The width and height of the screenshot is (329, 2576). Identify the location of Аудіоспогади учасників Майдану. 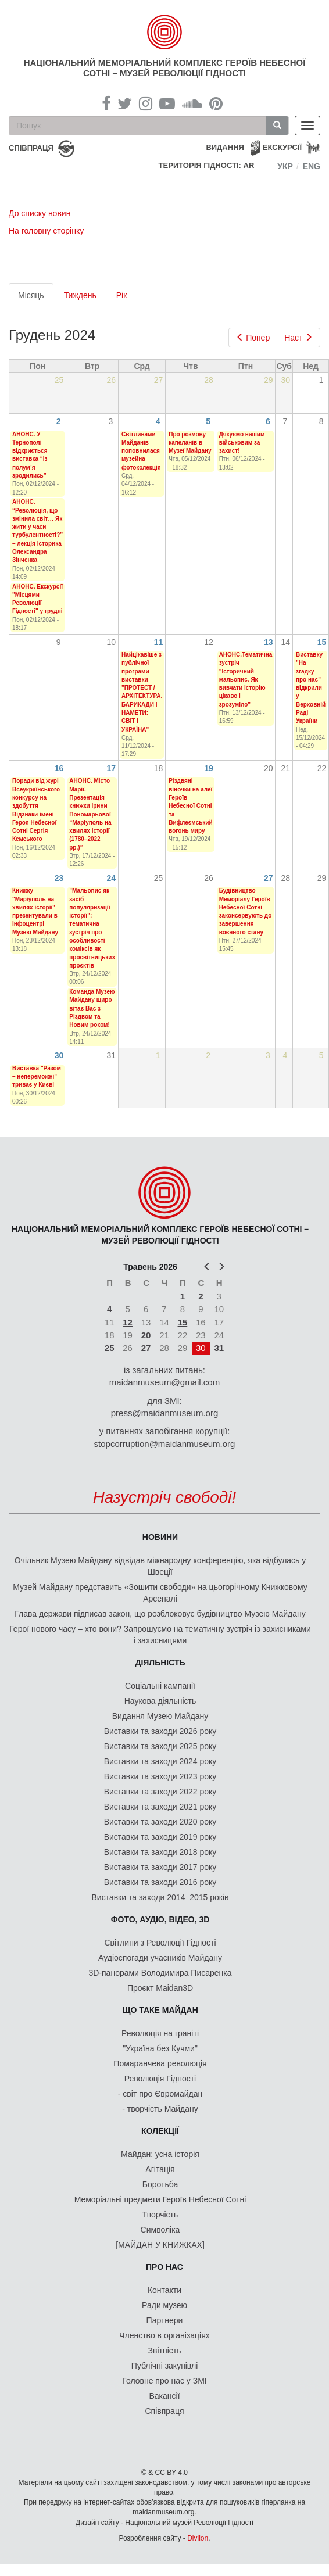
(160, 1957).